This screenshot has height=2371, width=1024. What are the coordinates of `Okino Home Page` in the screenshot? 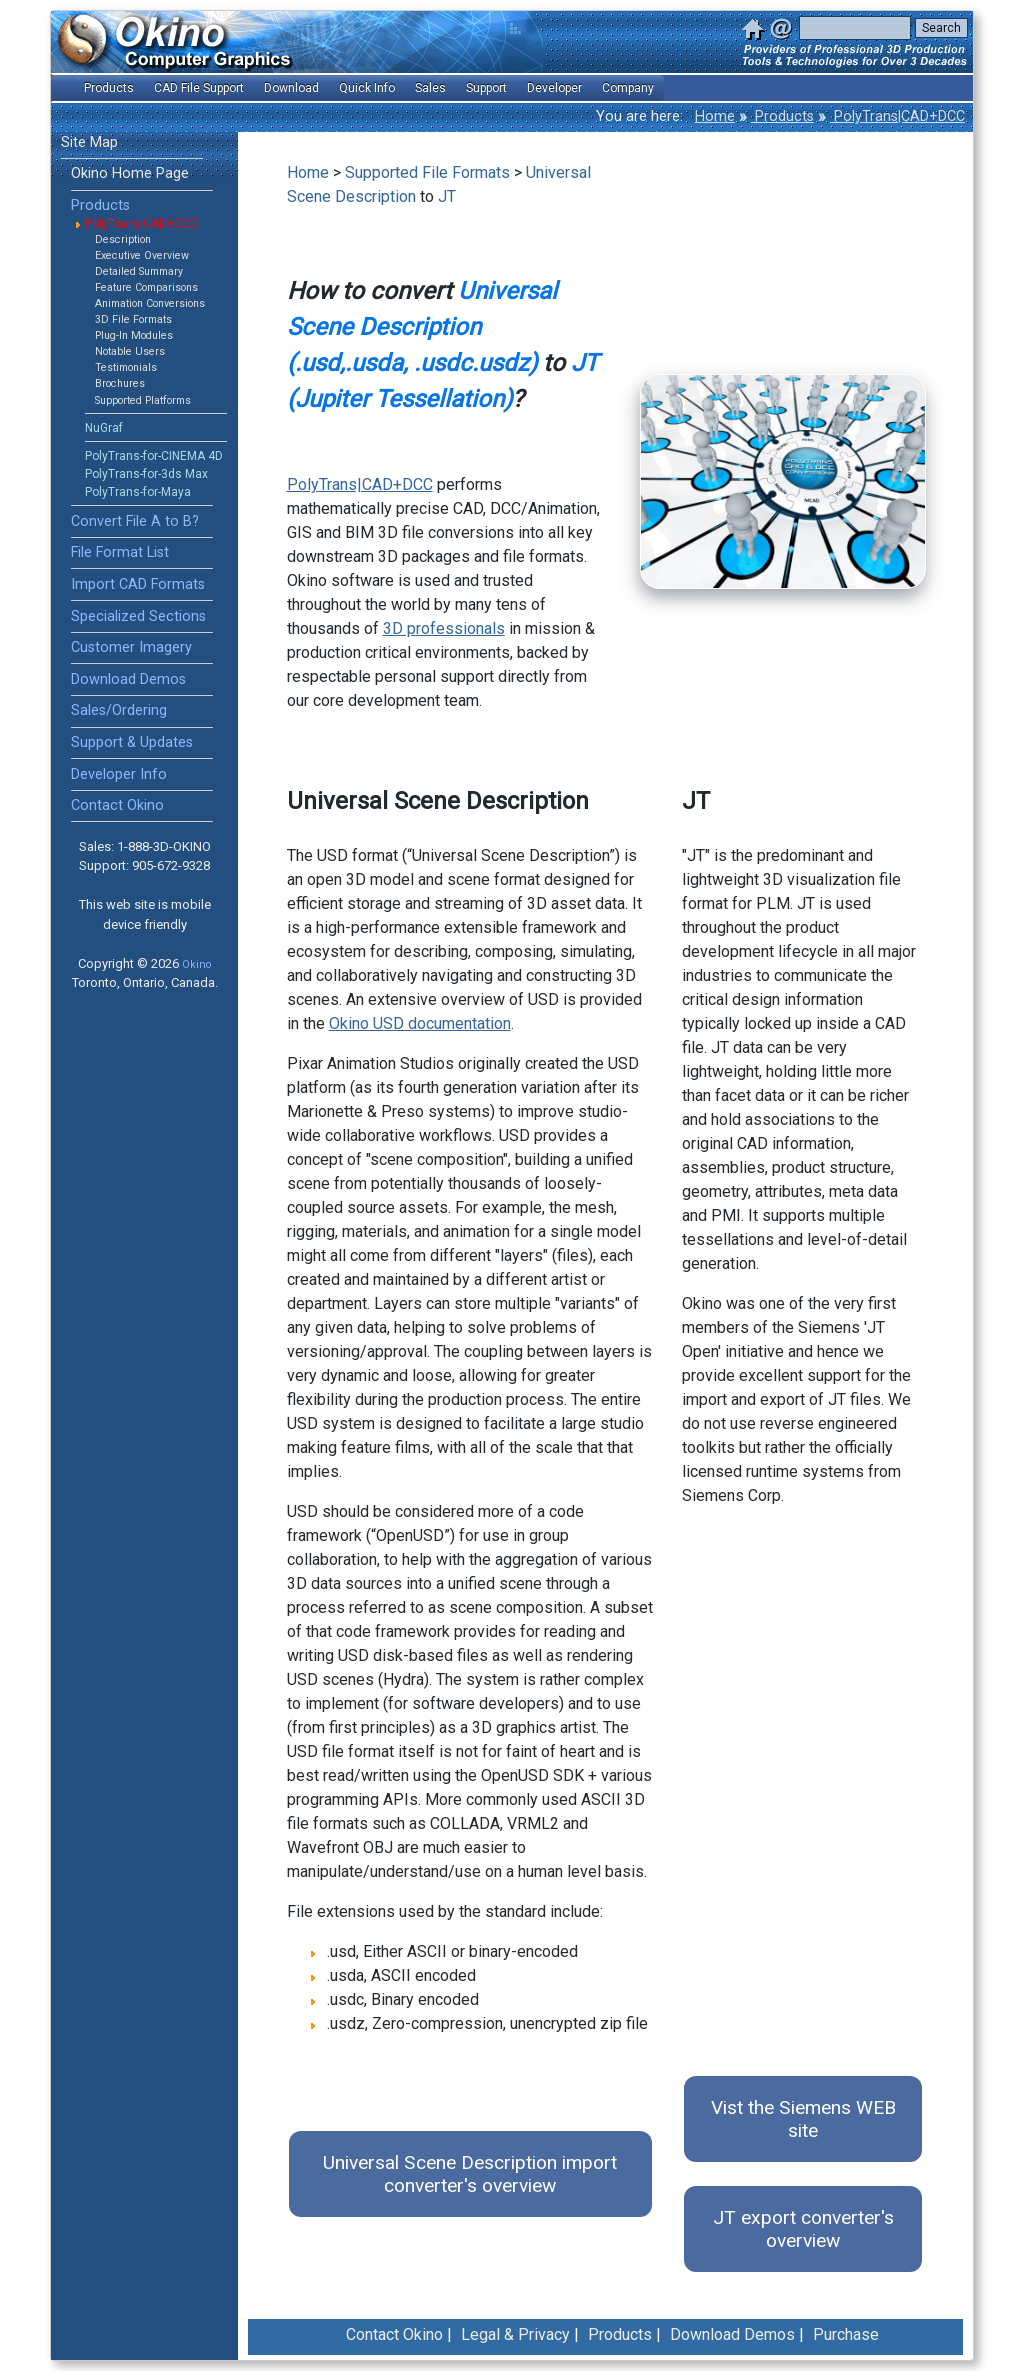 It's located at (130, 173).